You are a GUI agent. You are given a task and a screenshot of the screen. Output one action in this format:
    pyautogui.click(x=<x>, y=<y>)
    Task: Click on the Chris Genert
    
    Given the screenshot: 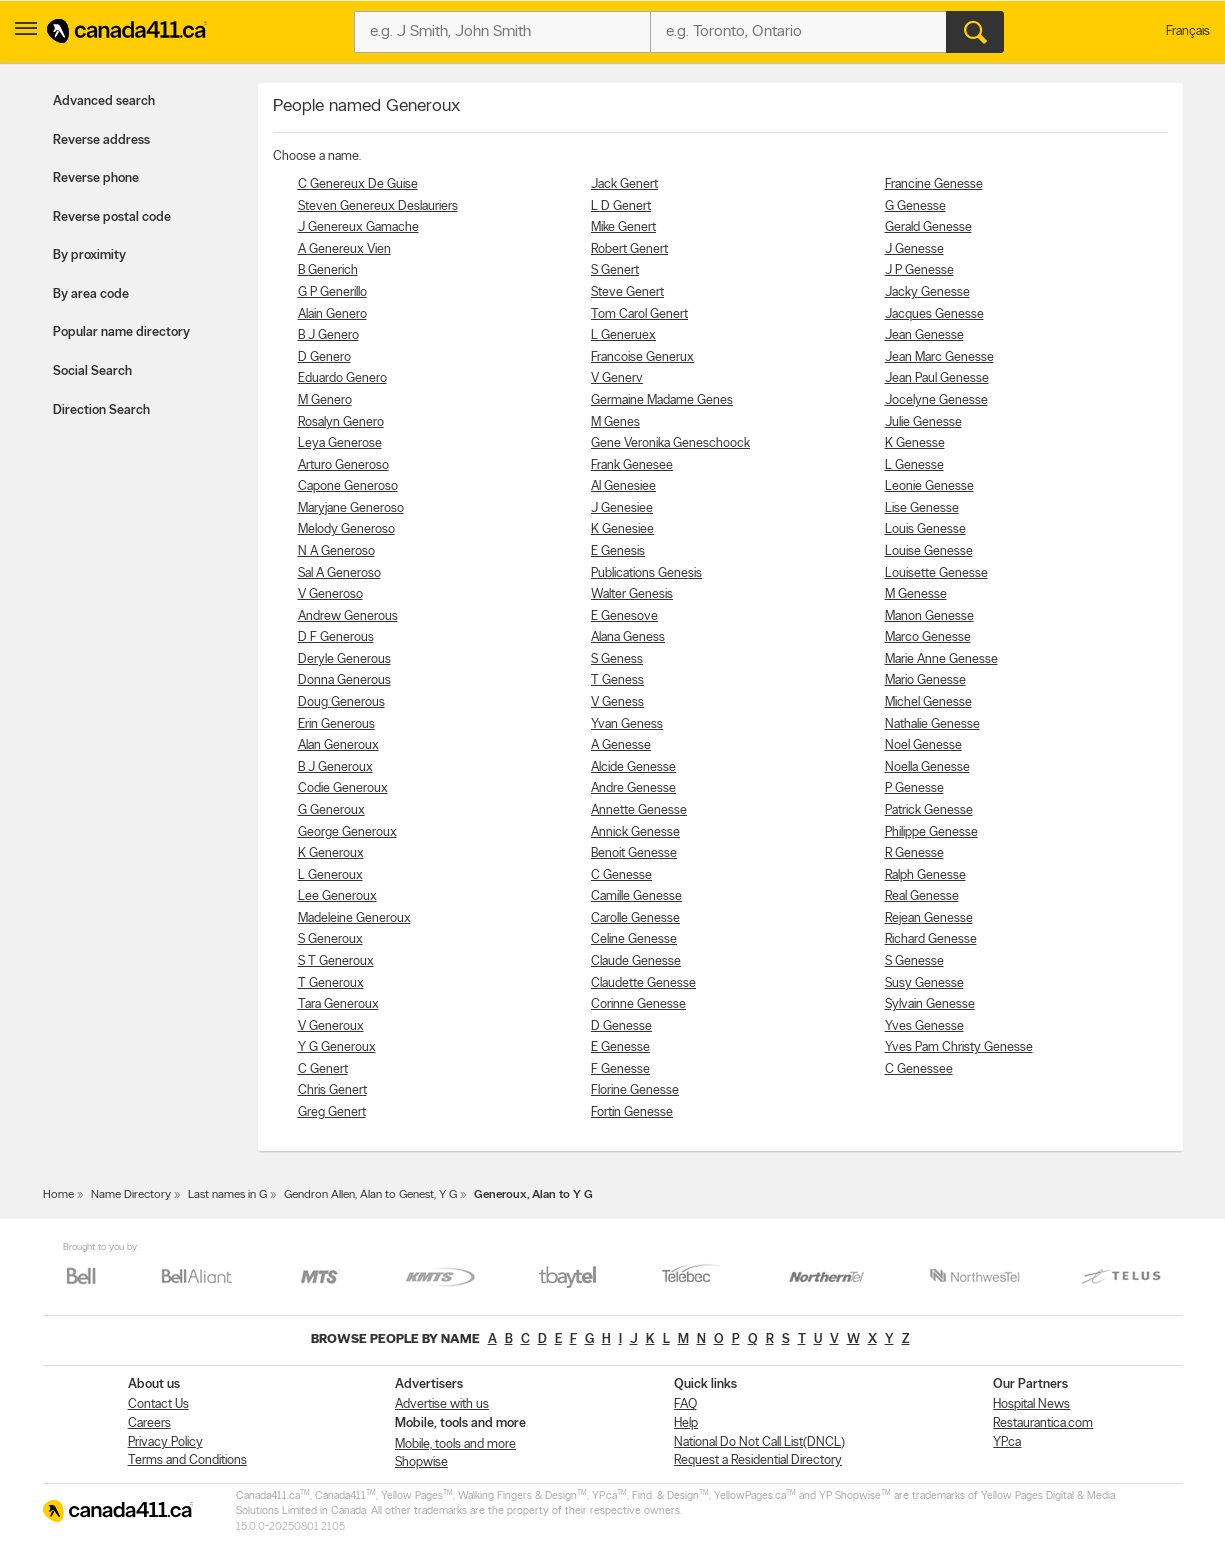 What is the action you would take?
    pyautogui.click(x=332, y=1090)
    